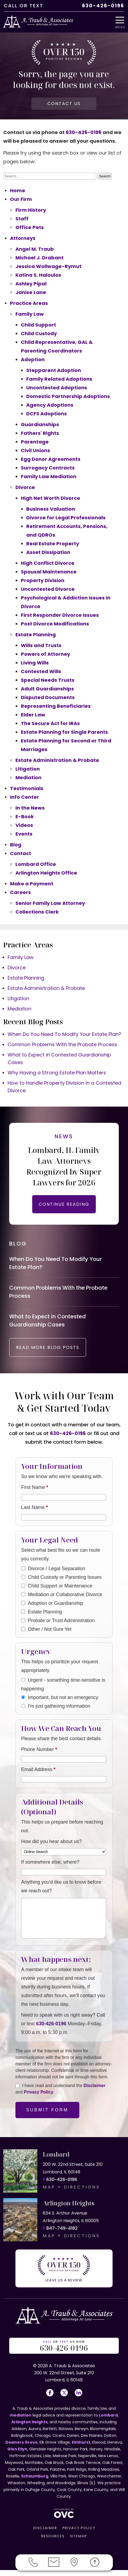 This screenshot has width=128, height=2576. I want to click on READ MORE BLOG POSTS, so click(47, 1353).